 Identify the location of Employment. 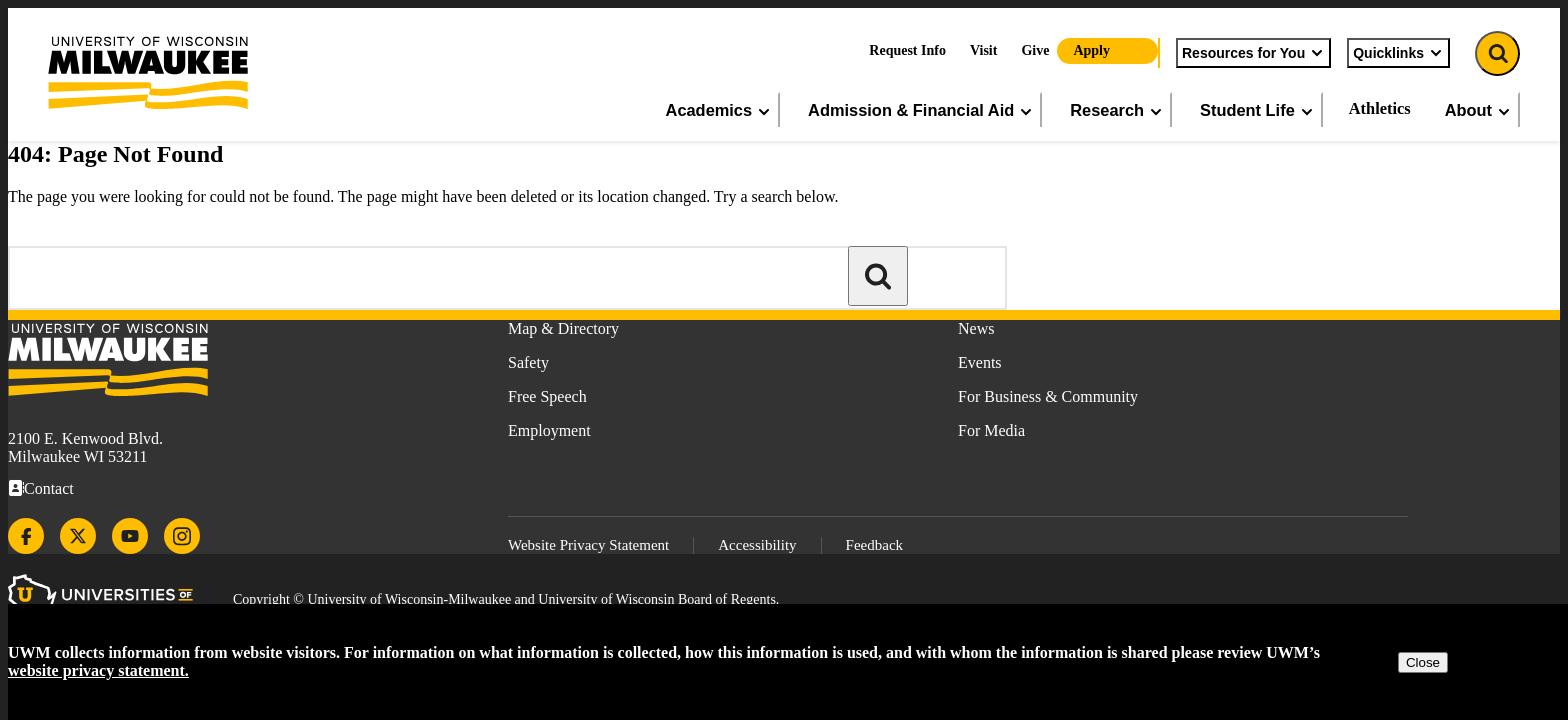
(549, 430).